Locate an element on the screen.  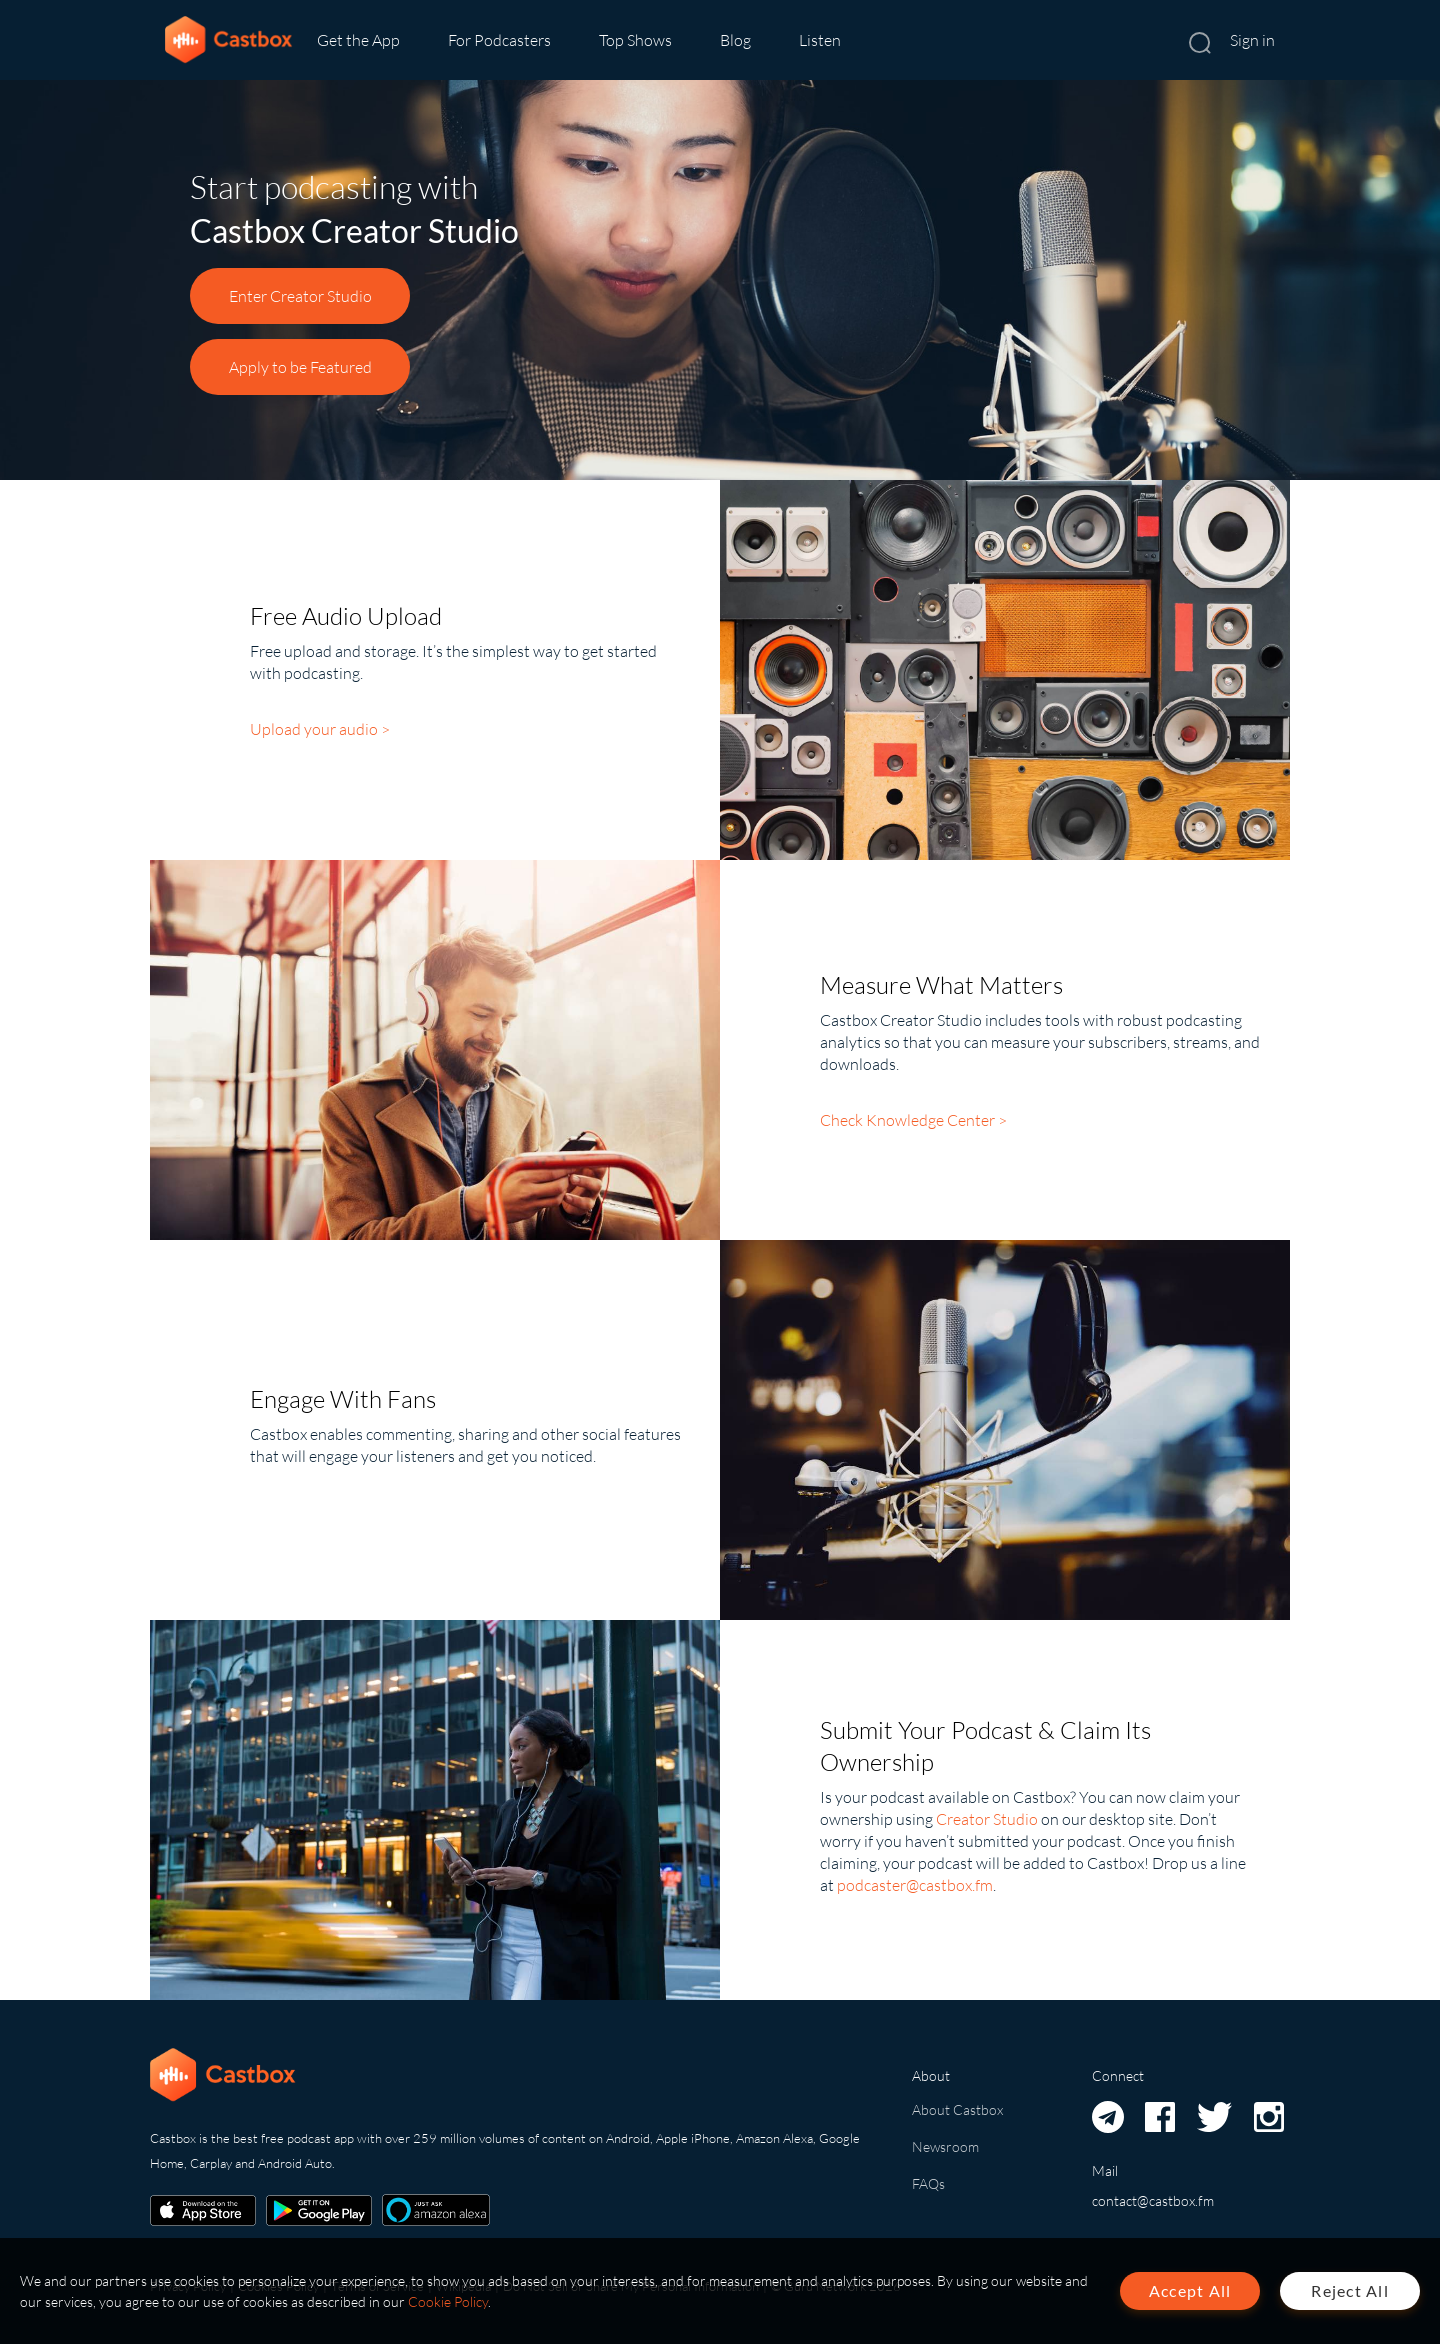
Reject All is located at coordinates (1350, 2290).